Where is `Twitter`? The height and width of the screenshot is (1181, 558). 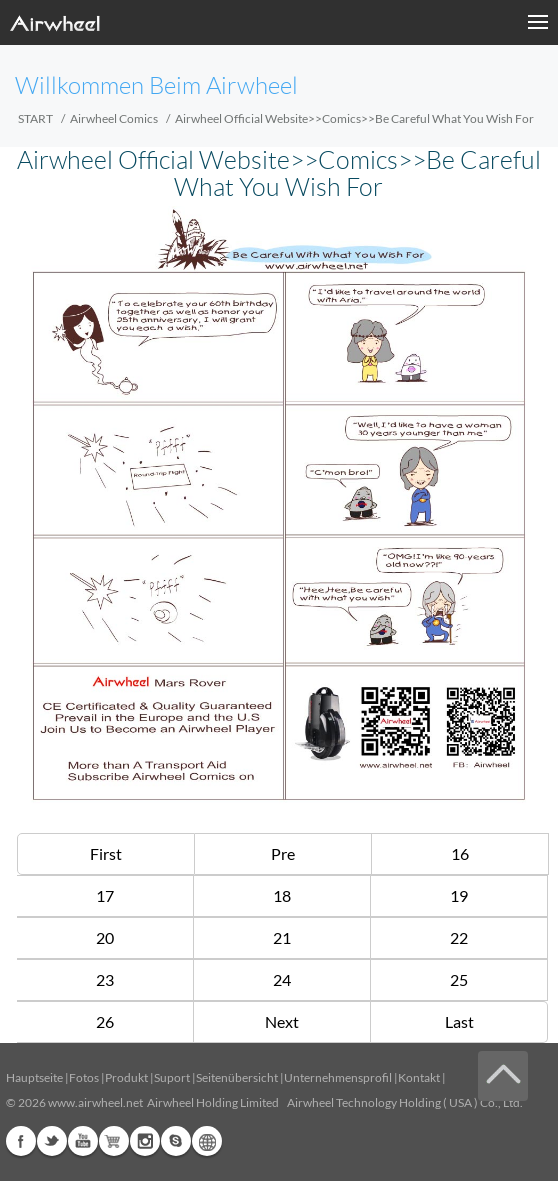
Twitter is located at coordinates (52, 1141).